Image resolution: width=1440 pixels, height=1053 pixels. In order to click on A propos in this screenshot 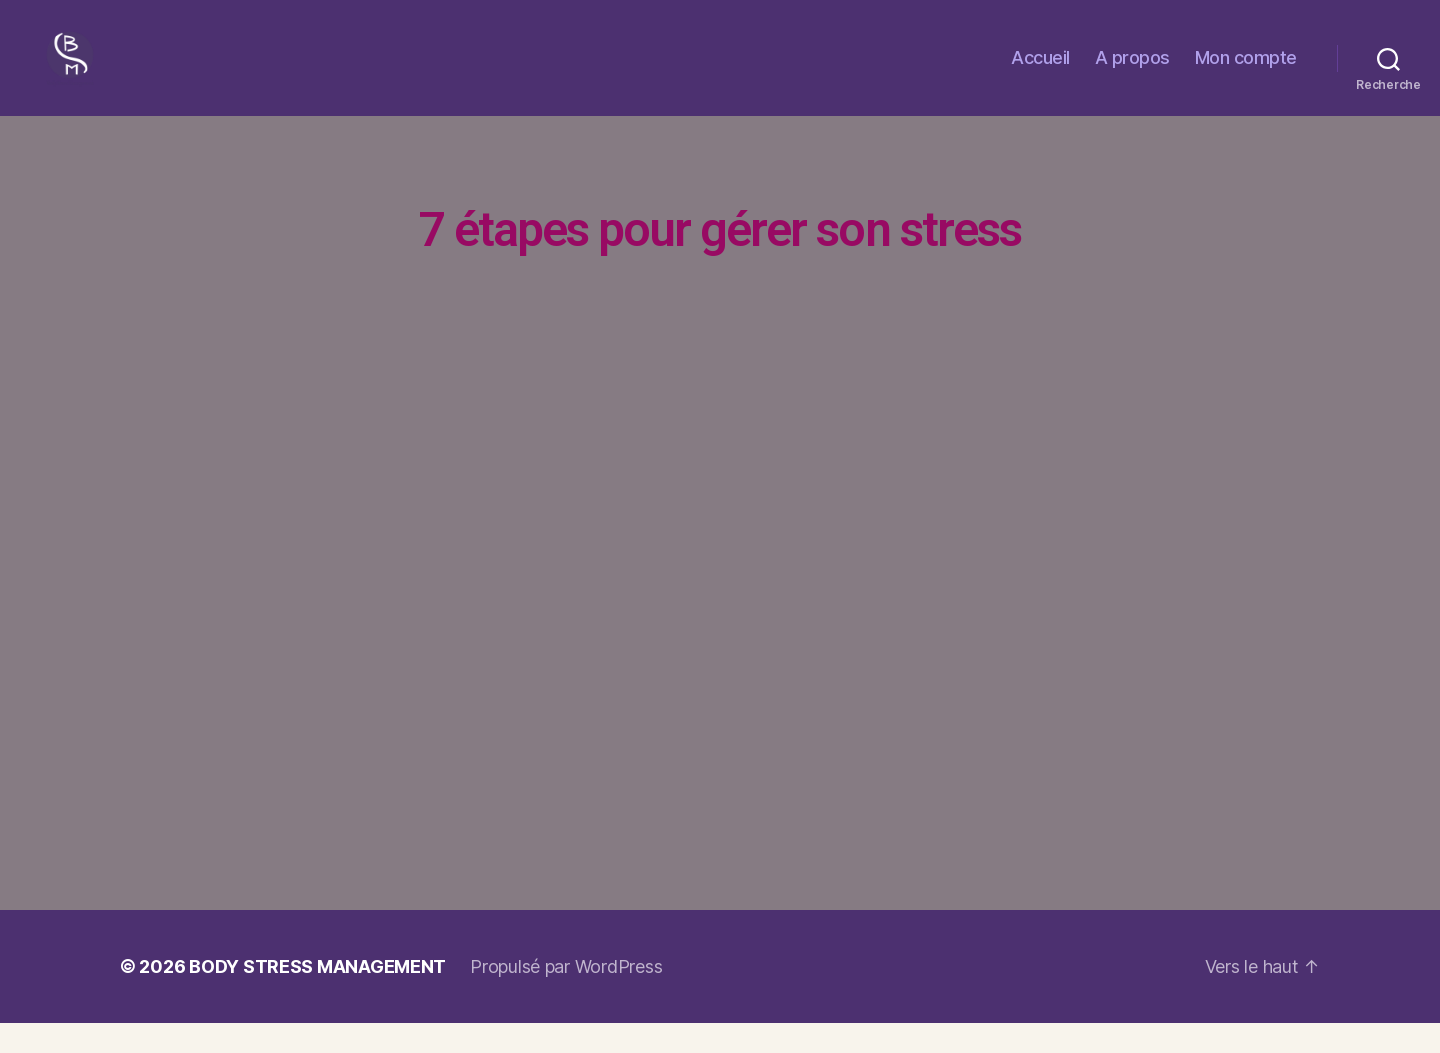, I will do `click(1132, 72)`.